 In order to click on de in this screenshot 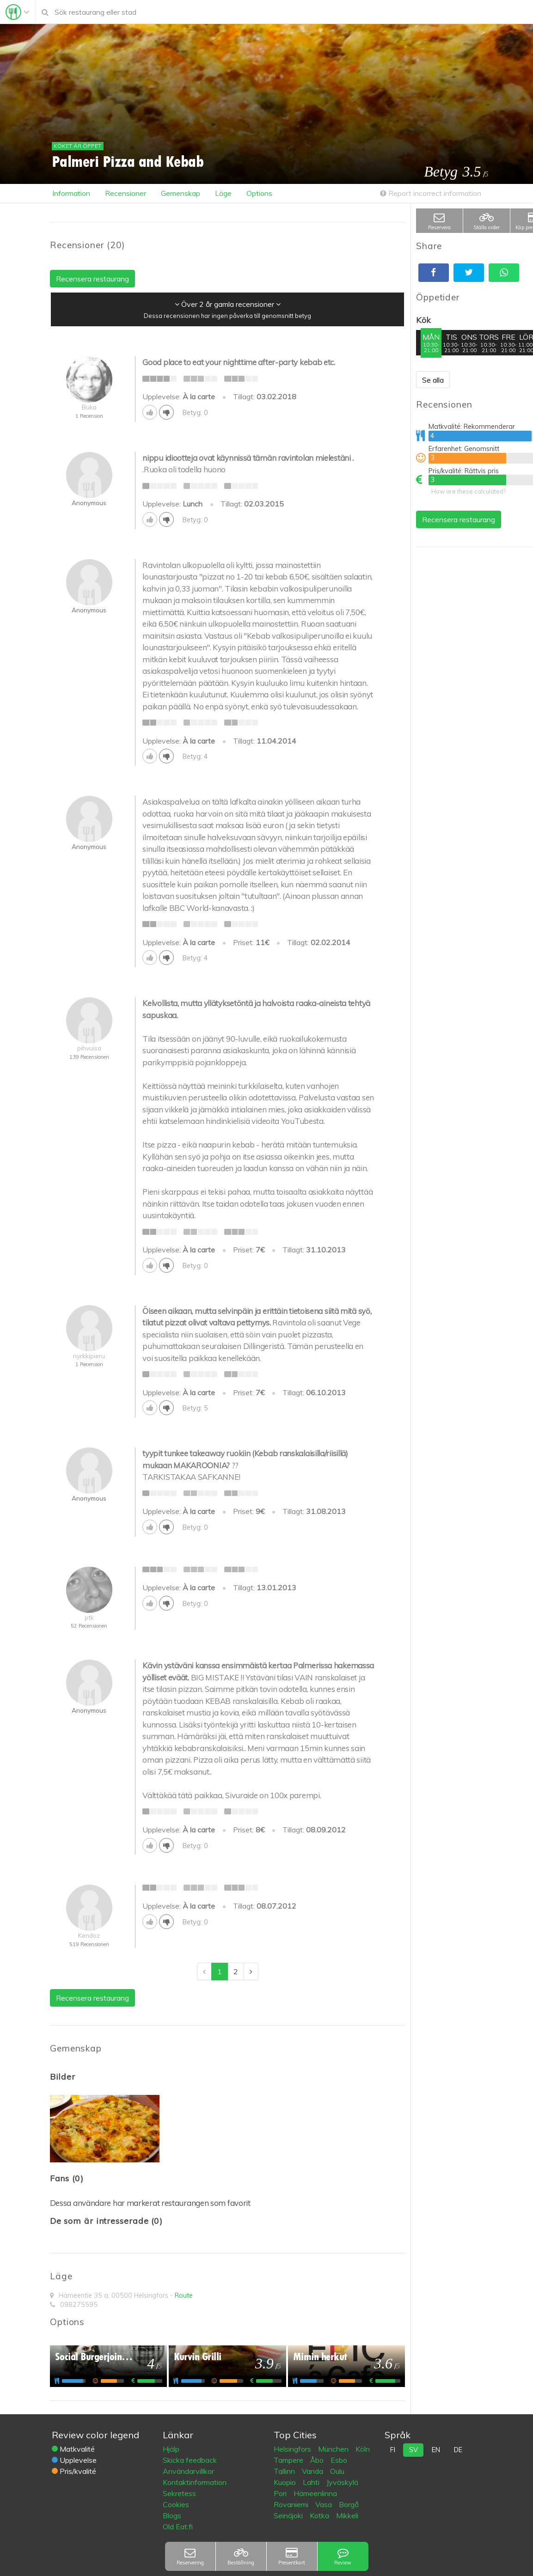, I will do `click(458, 2450)`.